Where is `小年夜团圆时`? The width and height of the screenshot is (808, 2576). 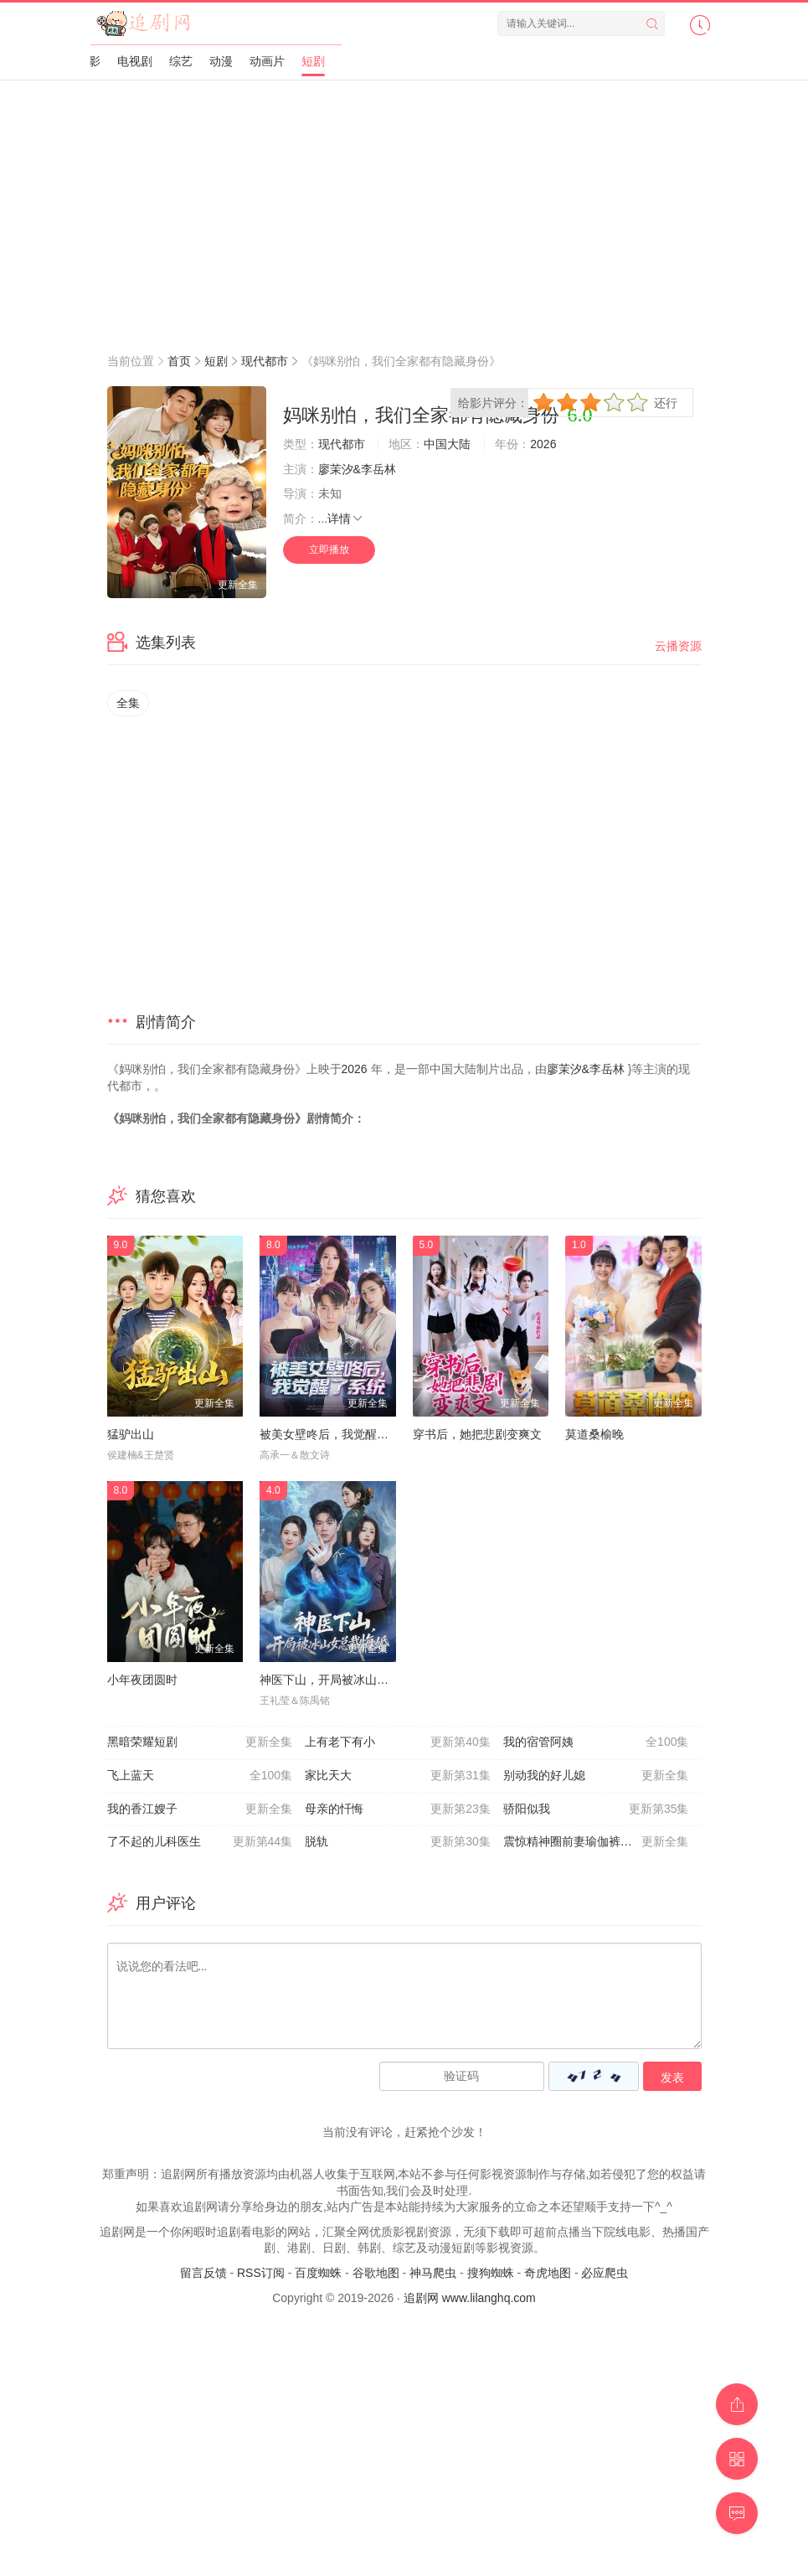 小年夜团圆时 is located at coordinates (142, 1679).